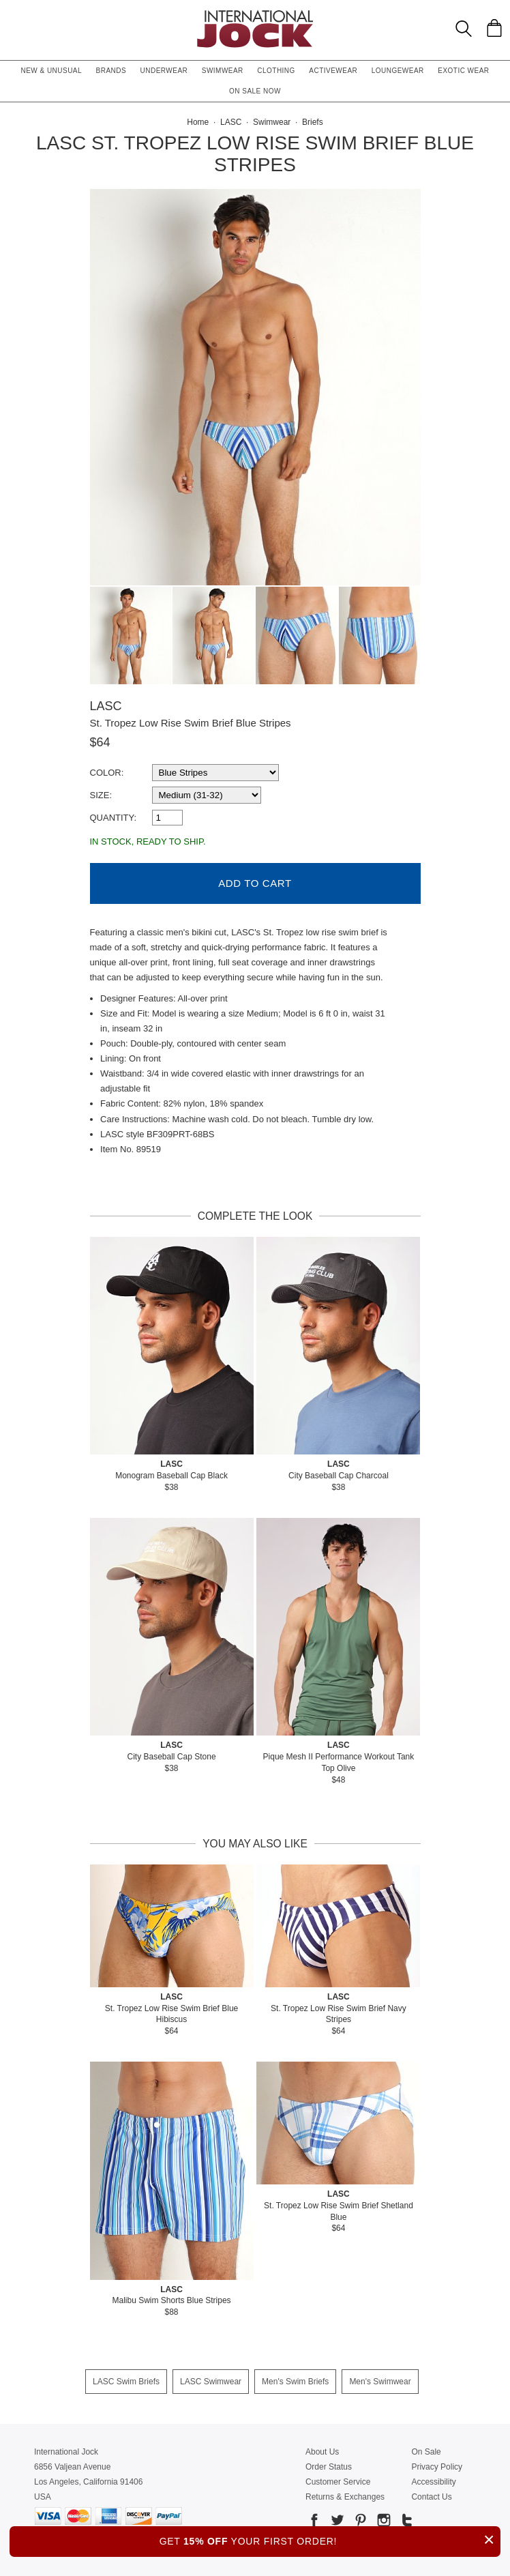 The width and height of the screenshot is (510, 2576). Describe the element at coordinates (111, 70) in the screenshot. I see `Brands [button]` at that location.